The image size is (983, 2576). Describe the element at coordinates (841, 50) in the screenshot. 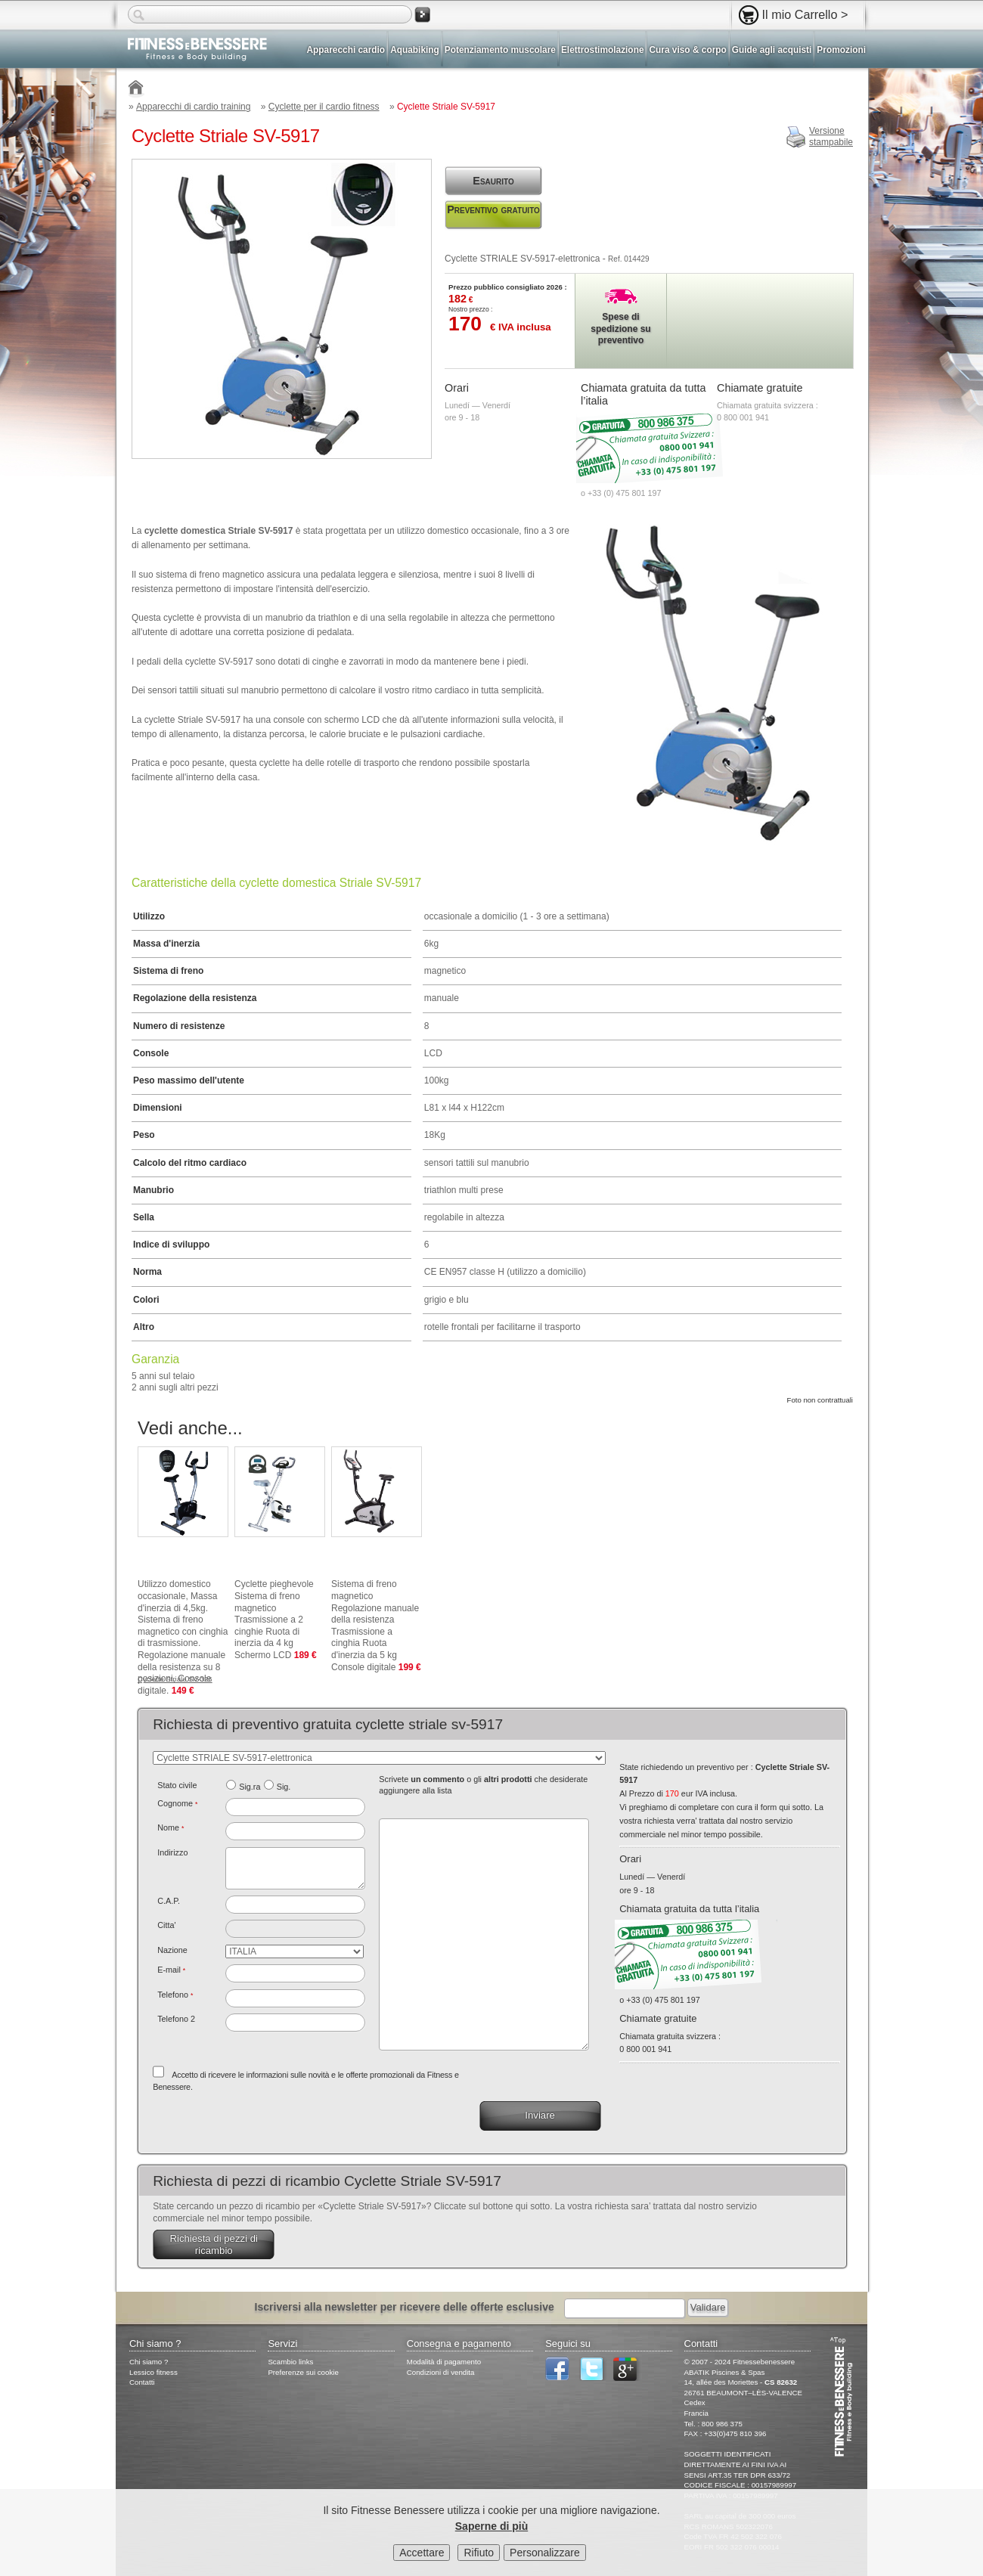

I see `Promozioni` at that location.